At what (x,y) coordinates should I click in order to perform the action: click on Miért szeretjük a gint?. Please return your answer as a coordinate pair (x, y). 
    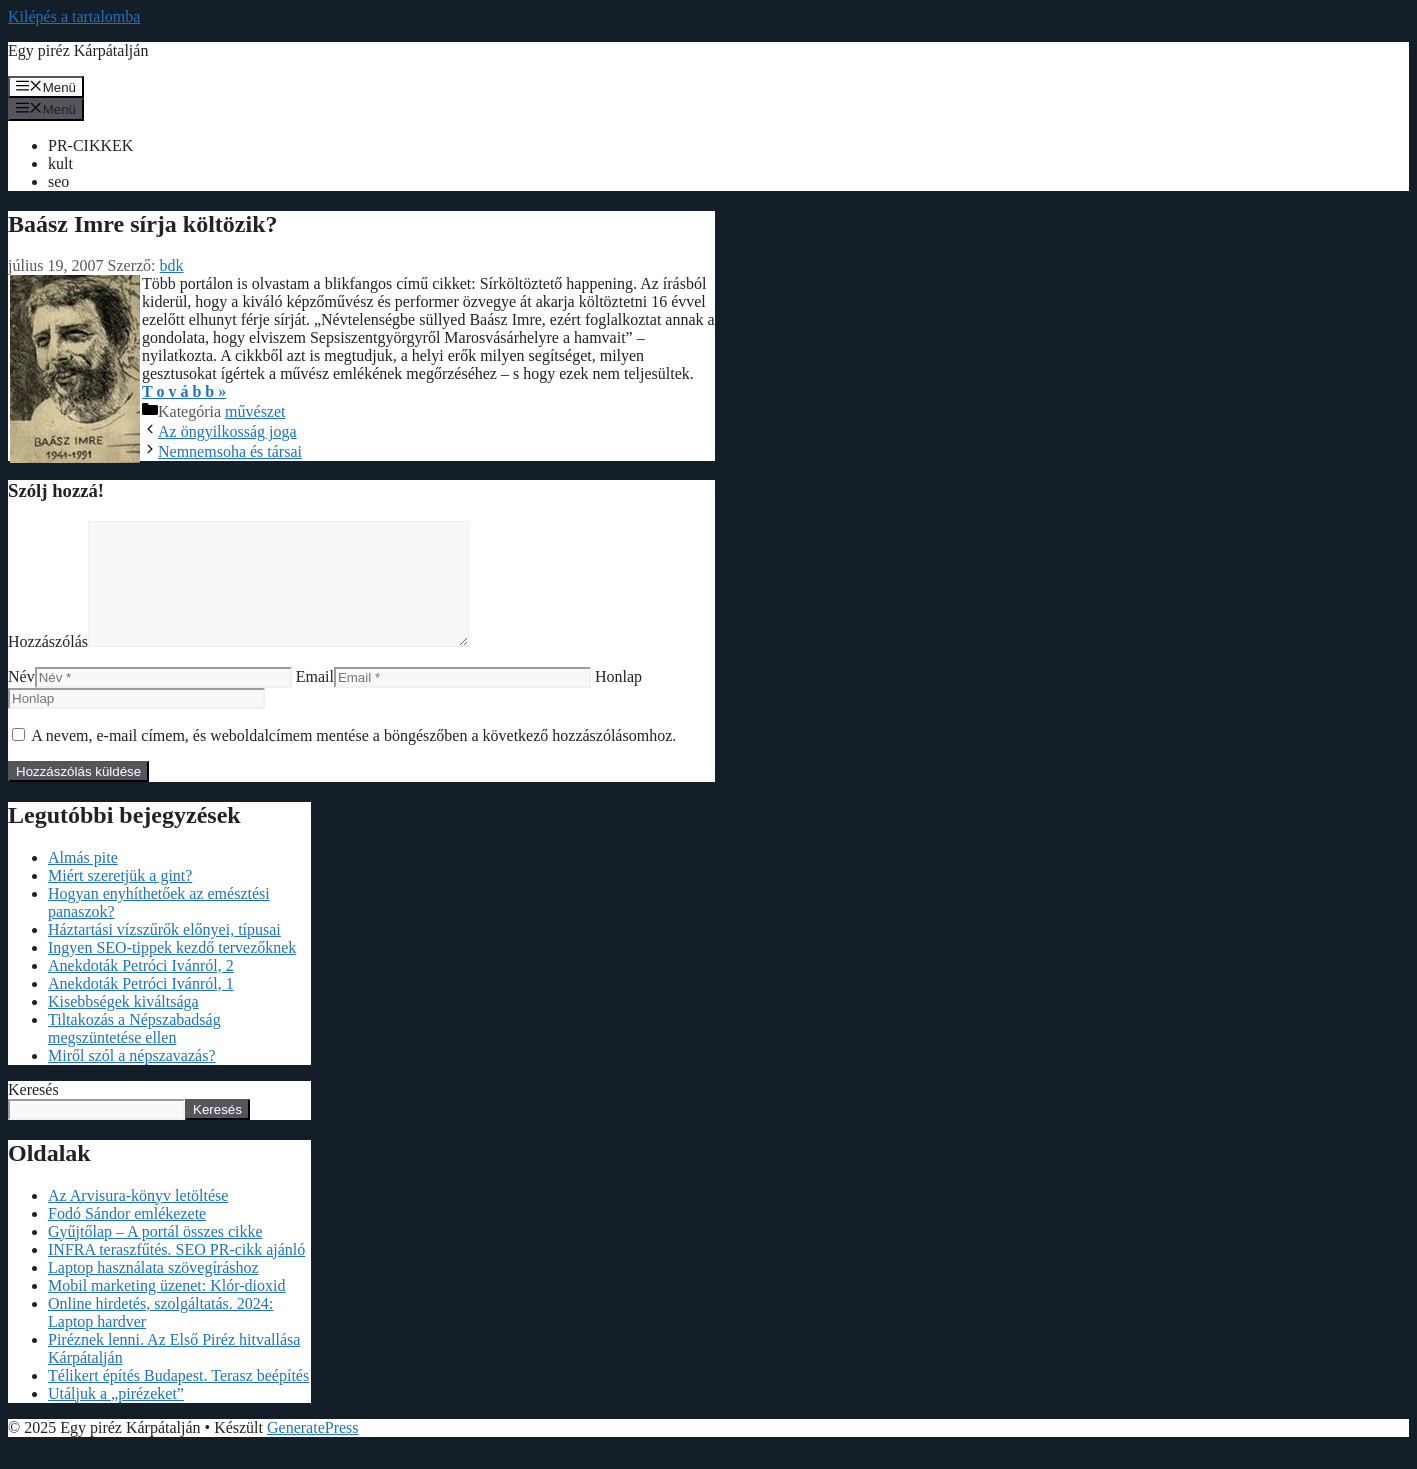
    Looking at the image, I should click on (120, 899).